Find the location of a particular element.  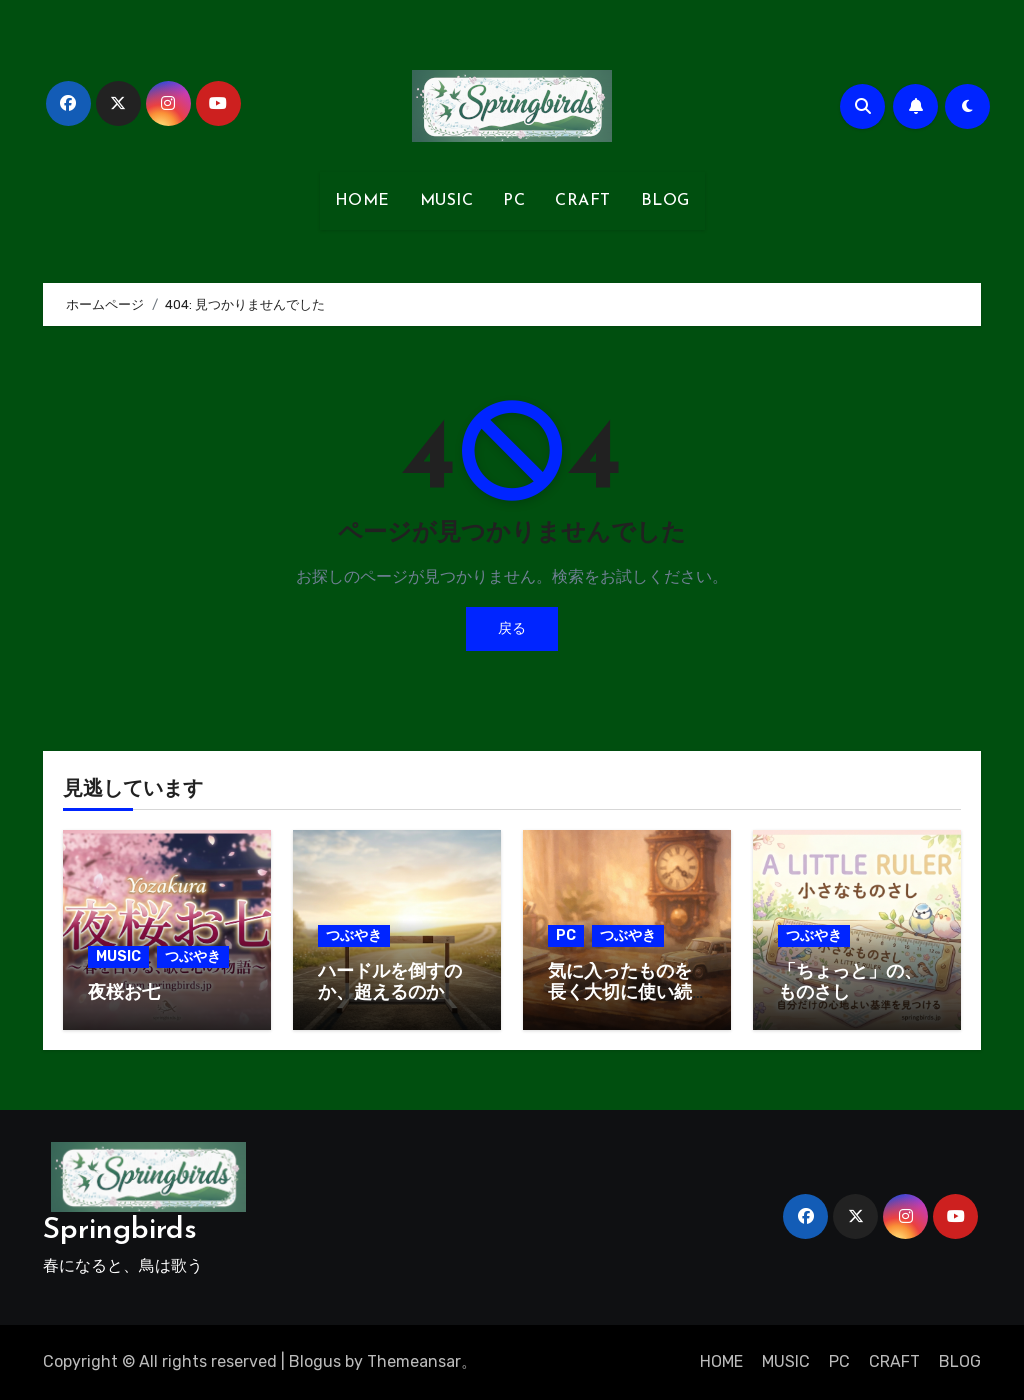

つぶやき is located at coordinates (193, 956).